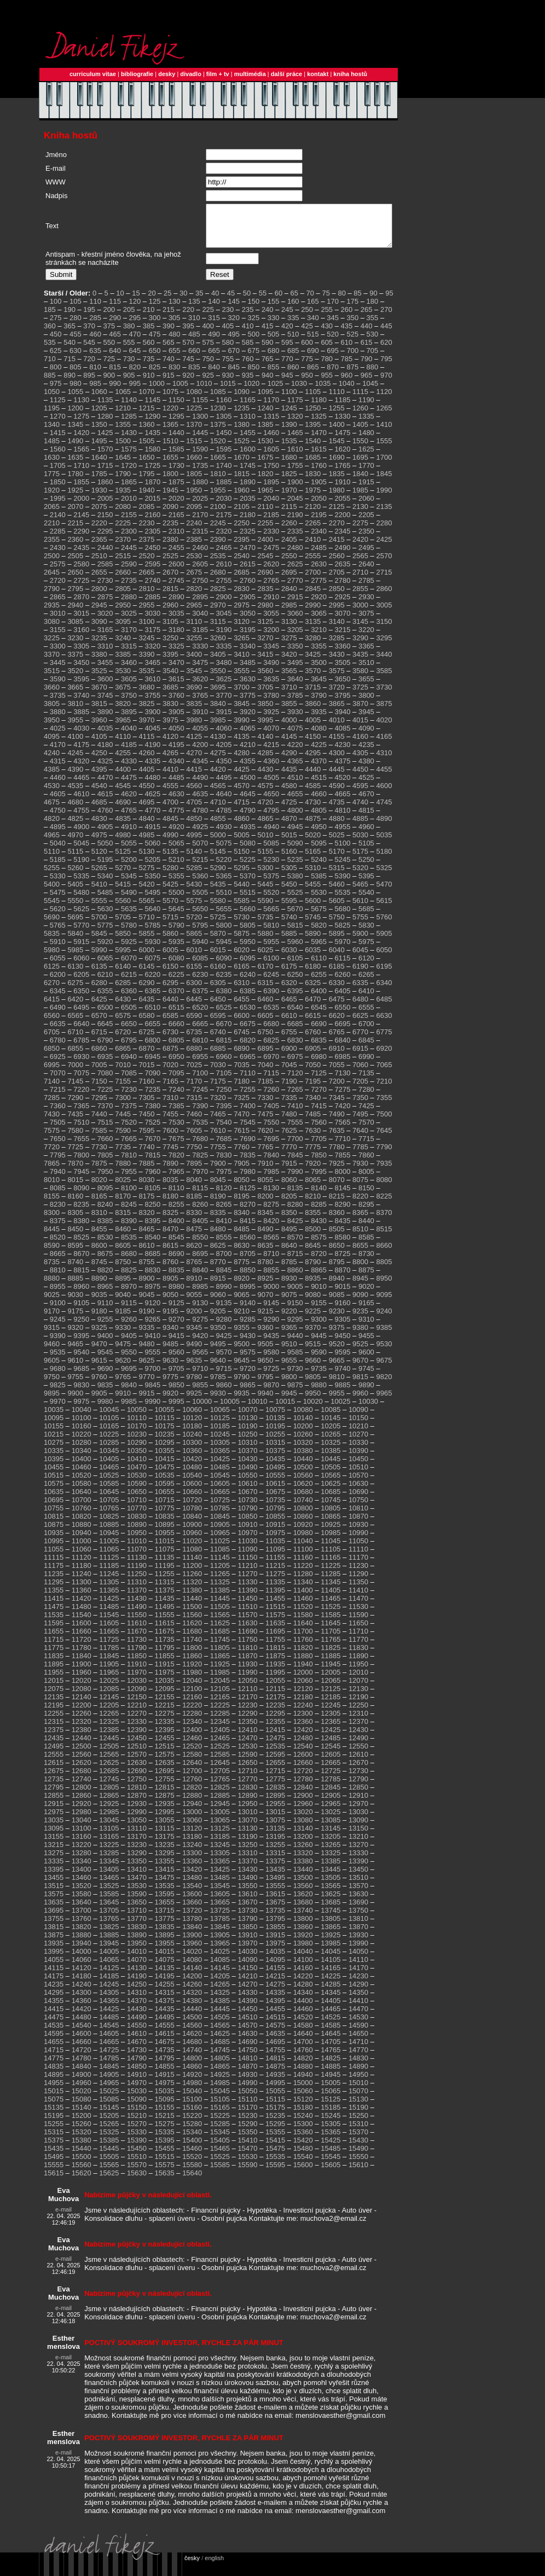  What do you see at coordinates (137, 2156) in the screenshot?
I see `15450` at bounding box center [137, 2156].